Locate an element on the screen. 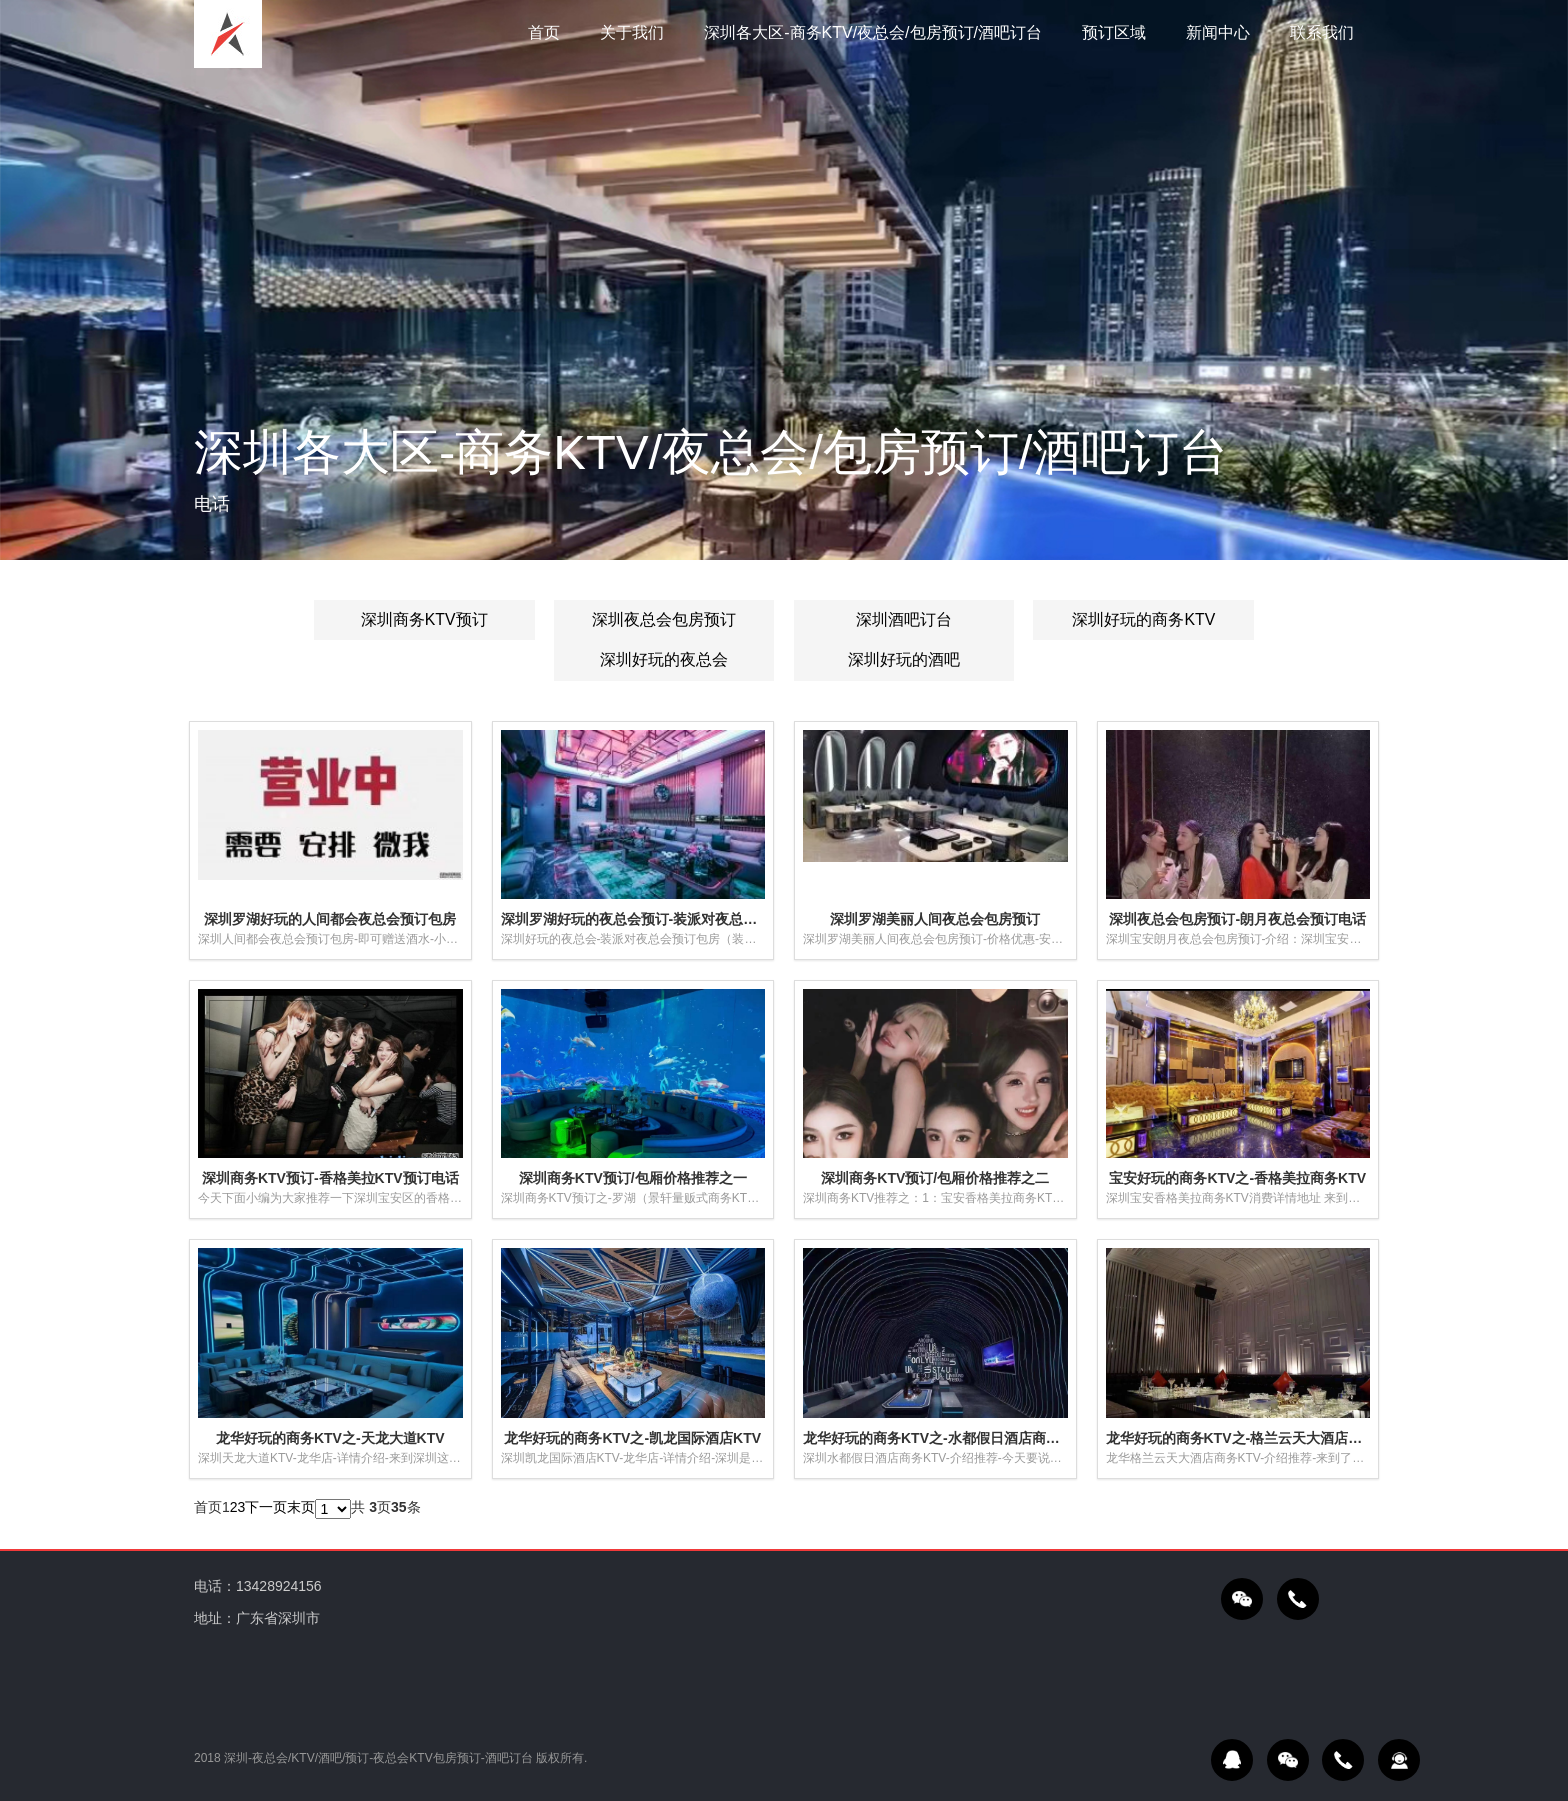 The height and width of the screenshot is (1801, 1568). 下一页 is located at coordinates (266, 1507).